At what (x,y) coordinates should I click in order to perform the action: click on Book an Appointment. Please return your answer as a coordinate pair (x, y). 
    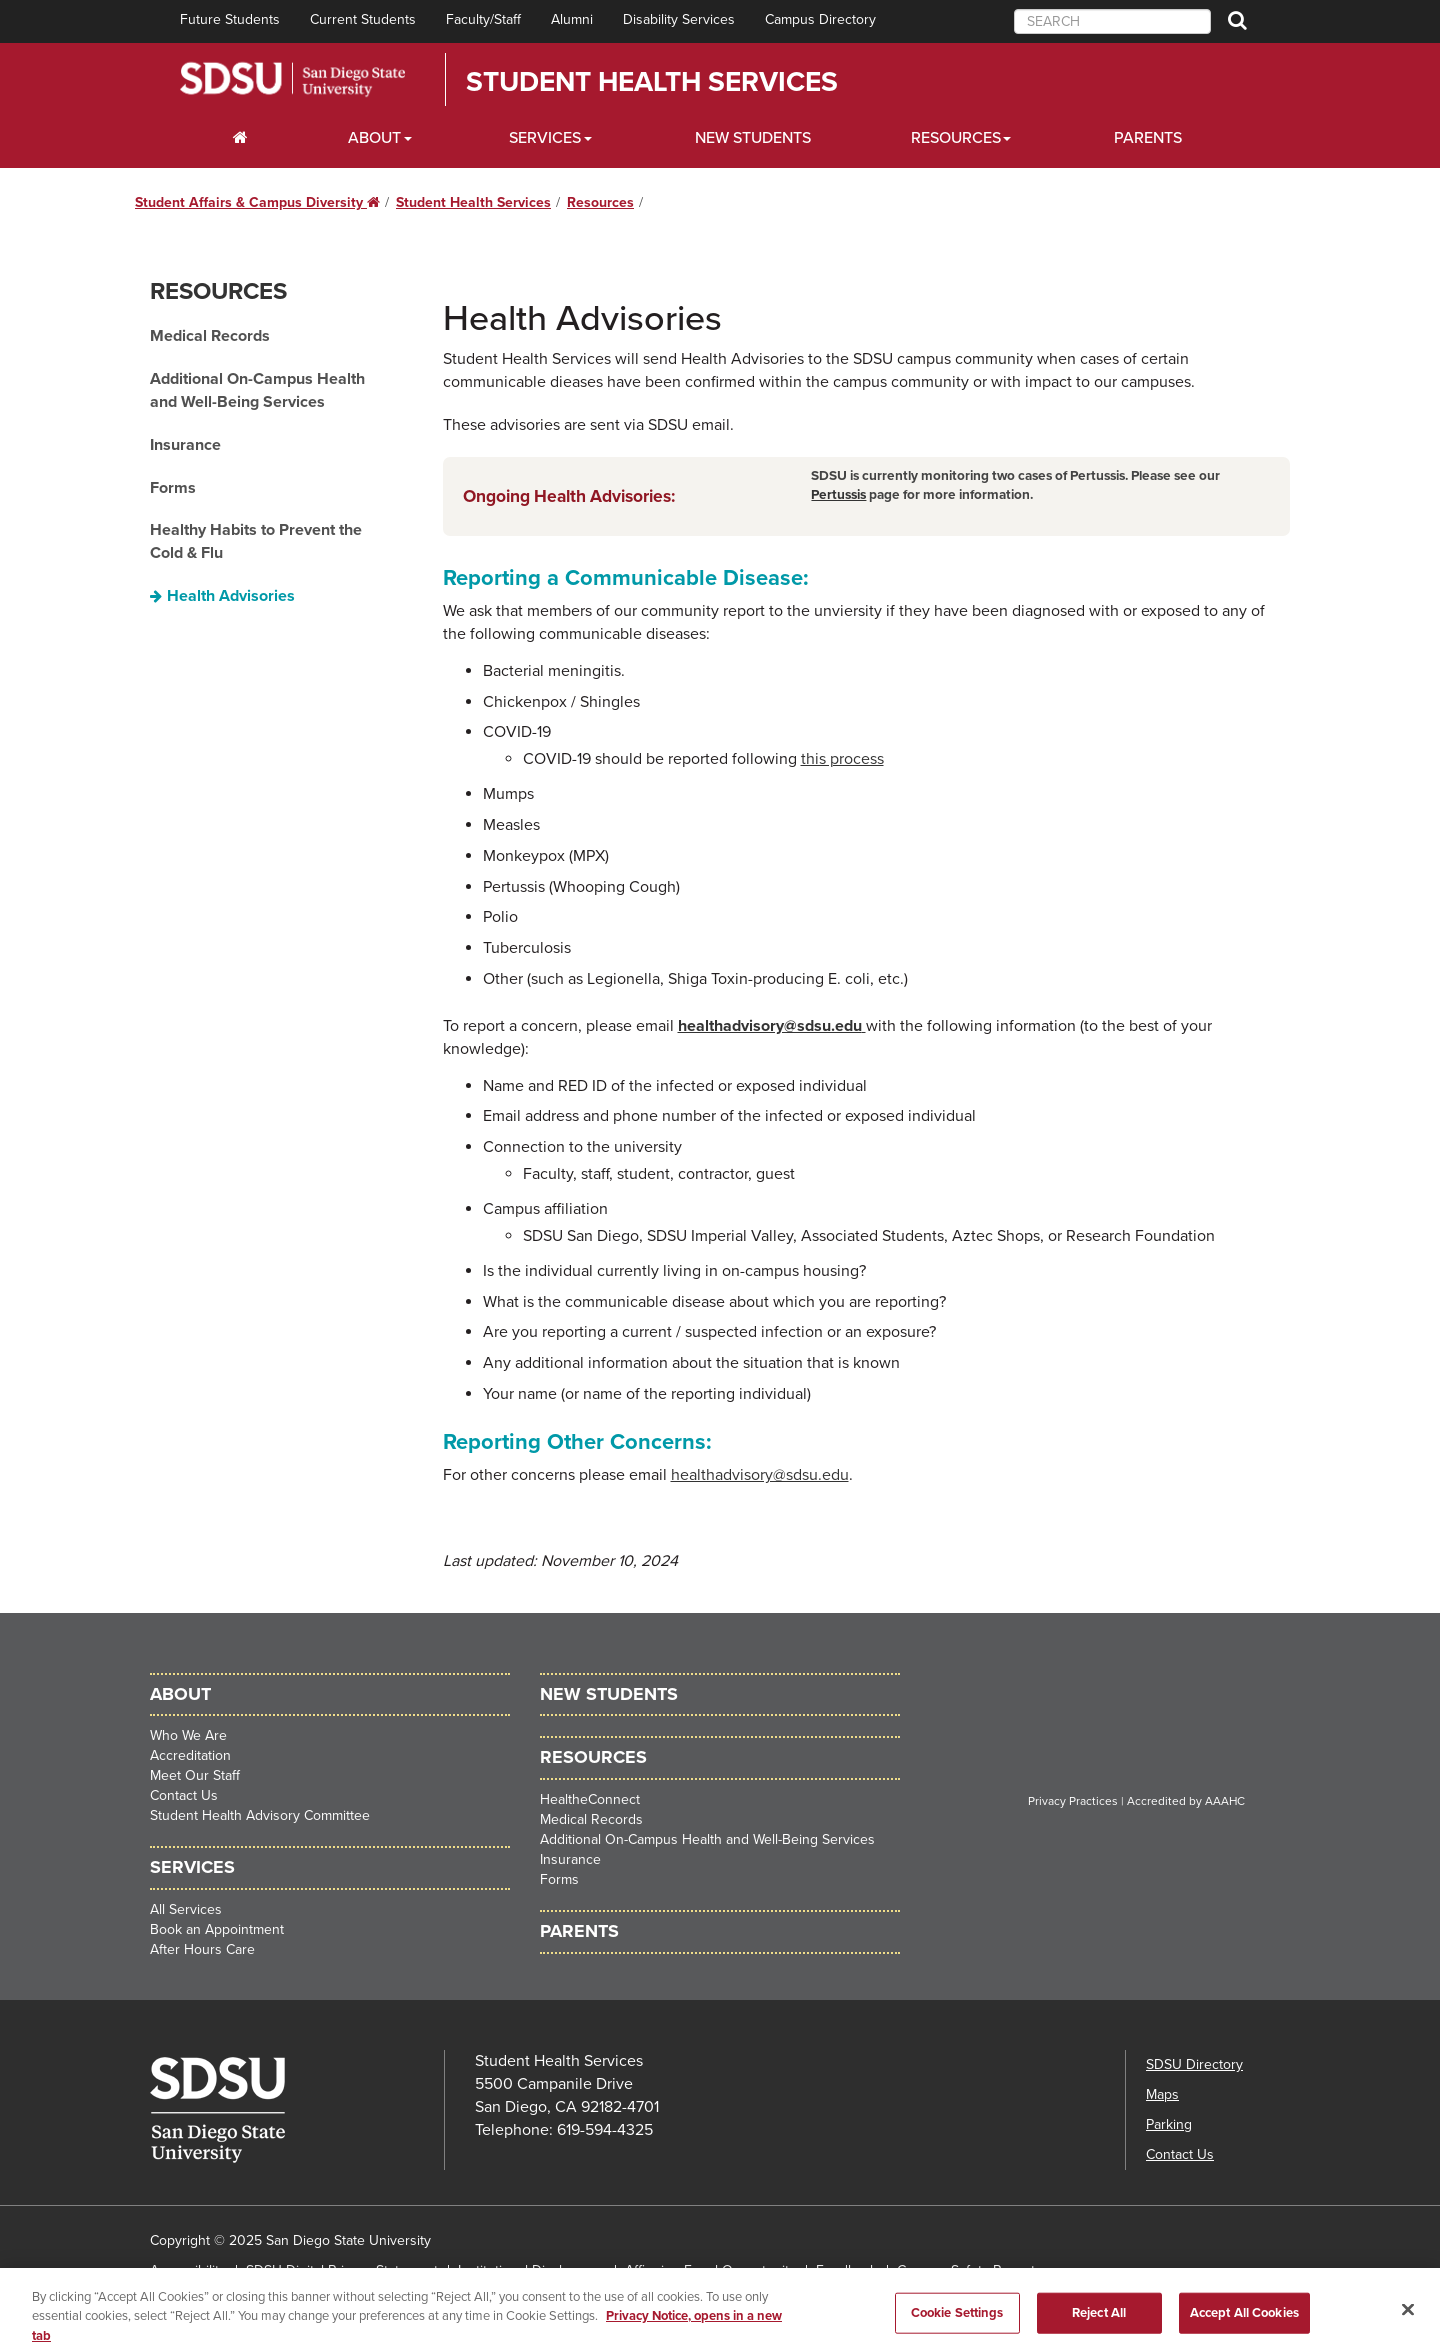
    Looking at the image, I should click on (217, 1929).